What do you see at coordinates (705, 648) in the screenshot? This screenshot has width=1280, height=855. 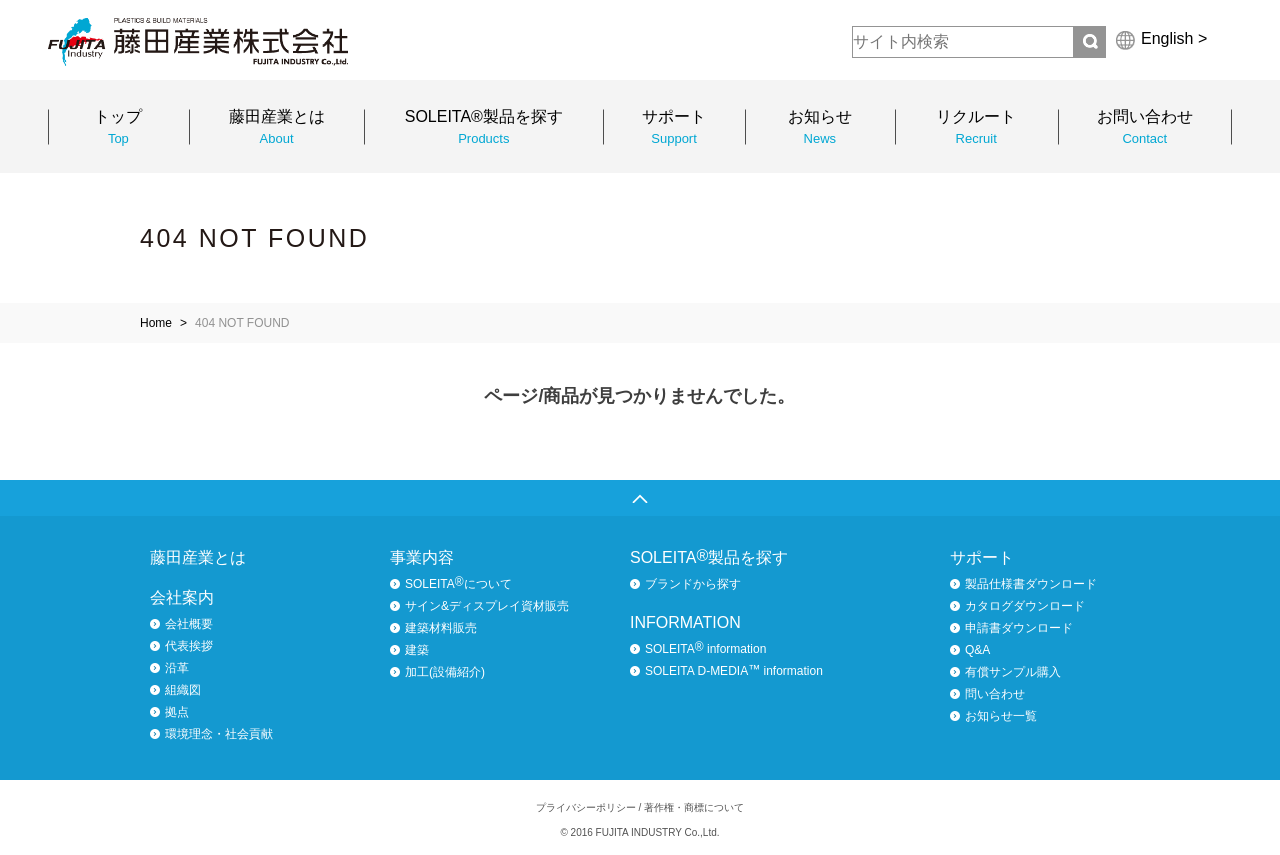 I see `SOLEITA information` at bounding box center [705, 648].